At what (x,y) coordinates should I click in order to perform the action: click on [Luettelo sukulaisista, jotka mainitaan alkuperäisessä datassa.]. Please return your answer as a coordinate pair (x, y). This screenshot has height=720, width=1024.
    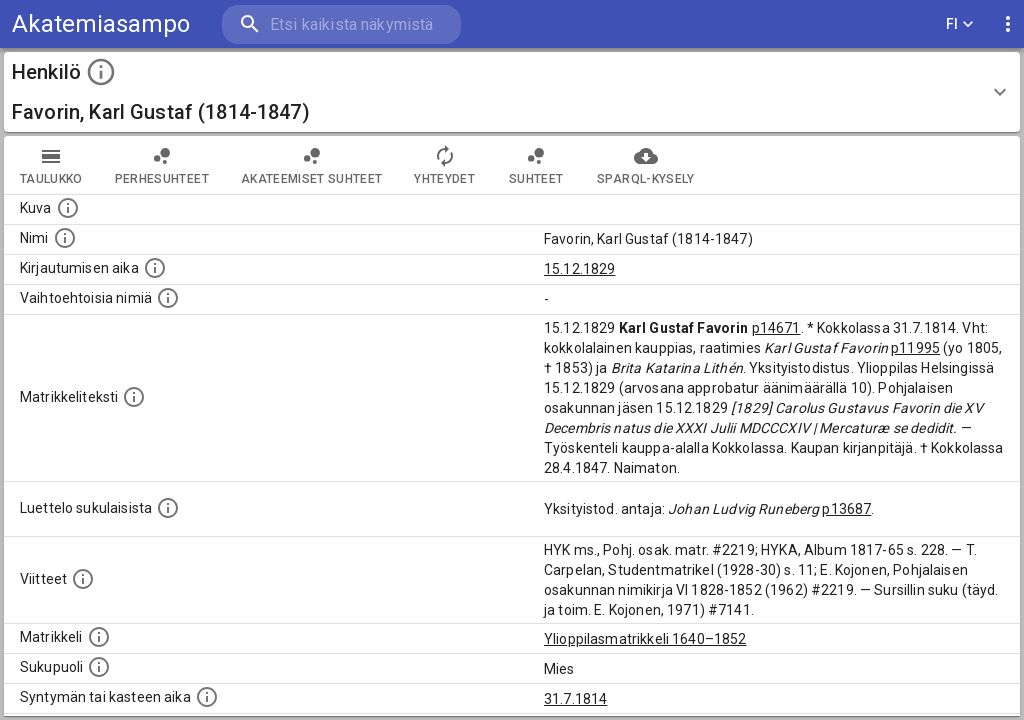
    Looking at the image, I should click on (168, 508).